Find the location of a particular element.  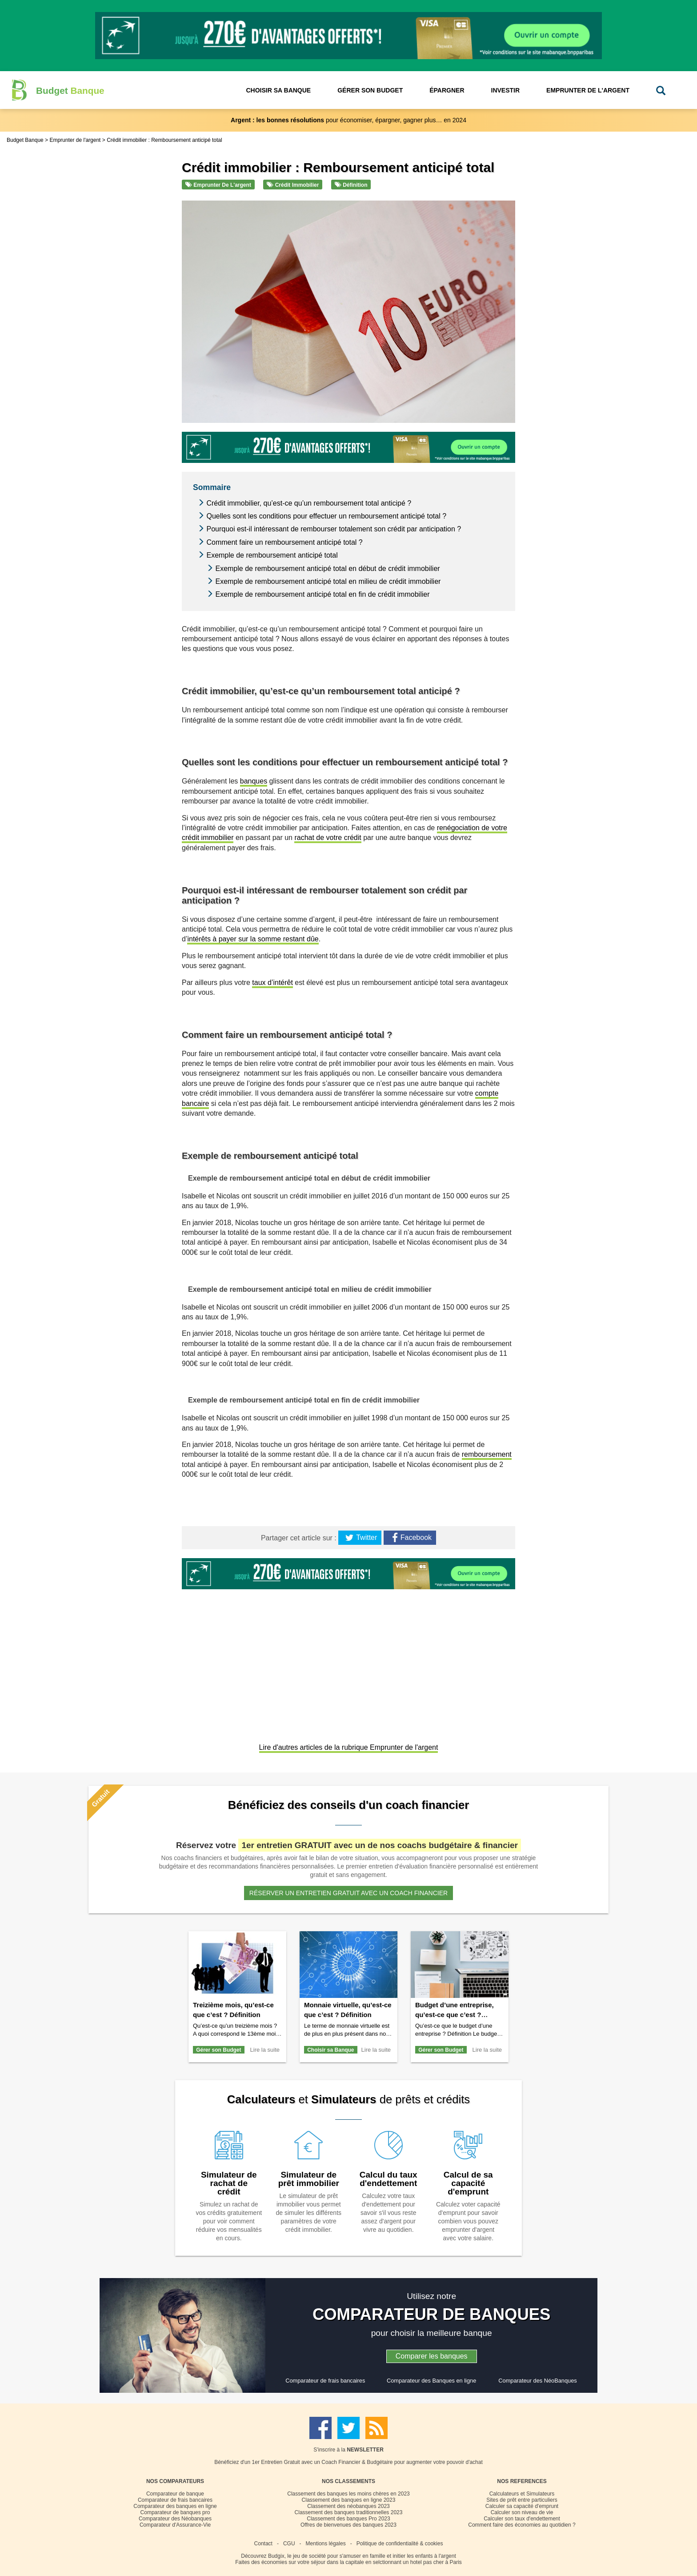

Quelles sont les conditions pour effectuer un remboursement anticipé total ? is located at coordinates (326, 516).